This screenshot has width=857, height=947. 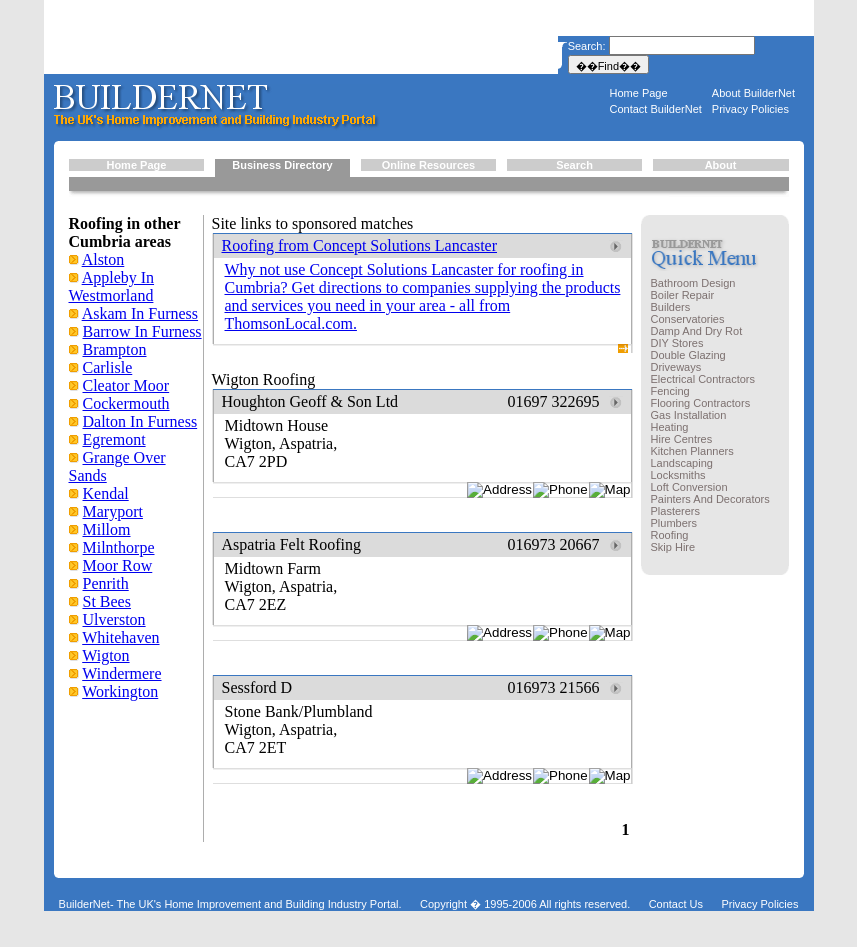 What do you see at coordinates (108, 367) in the screenshot?
I see `Carlisle` at bounding box center [108, 367].